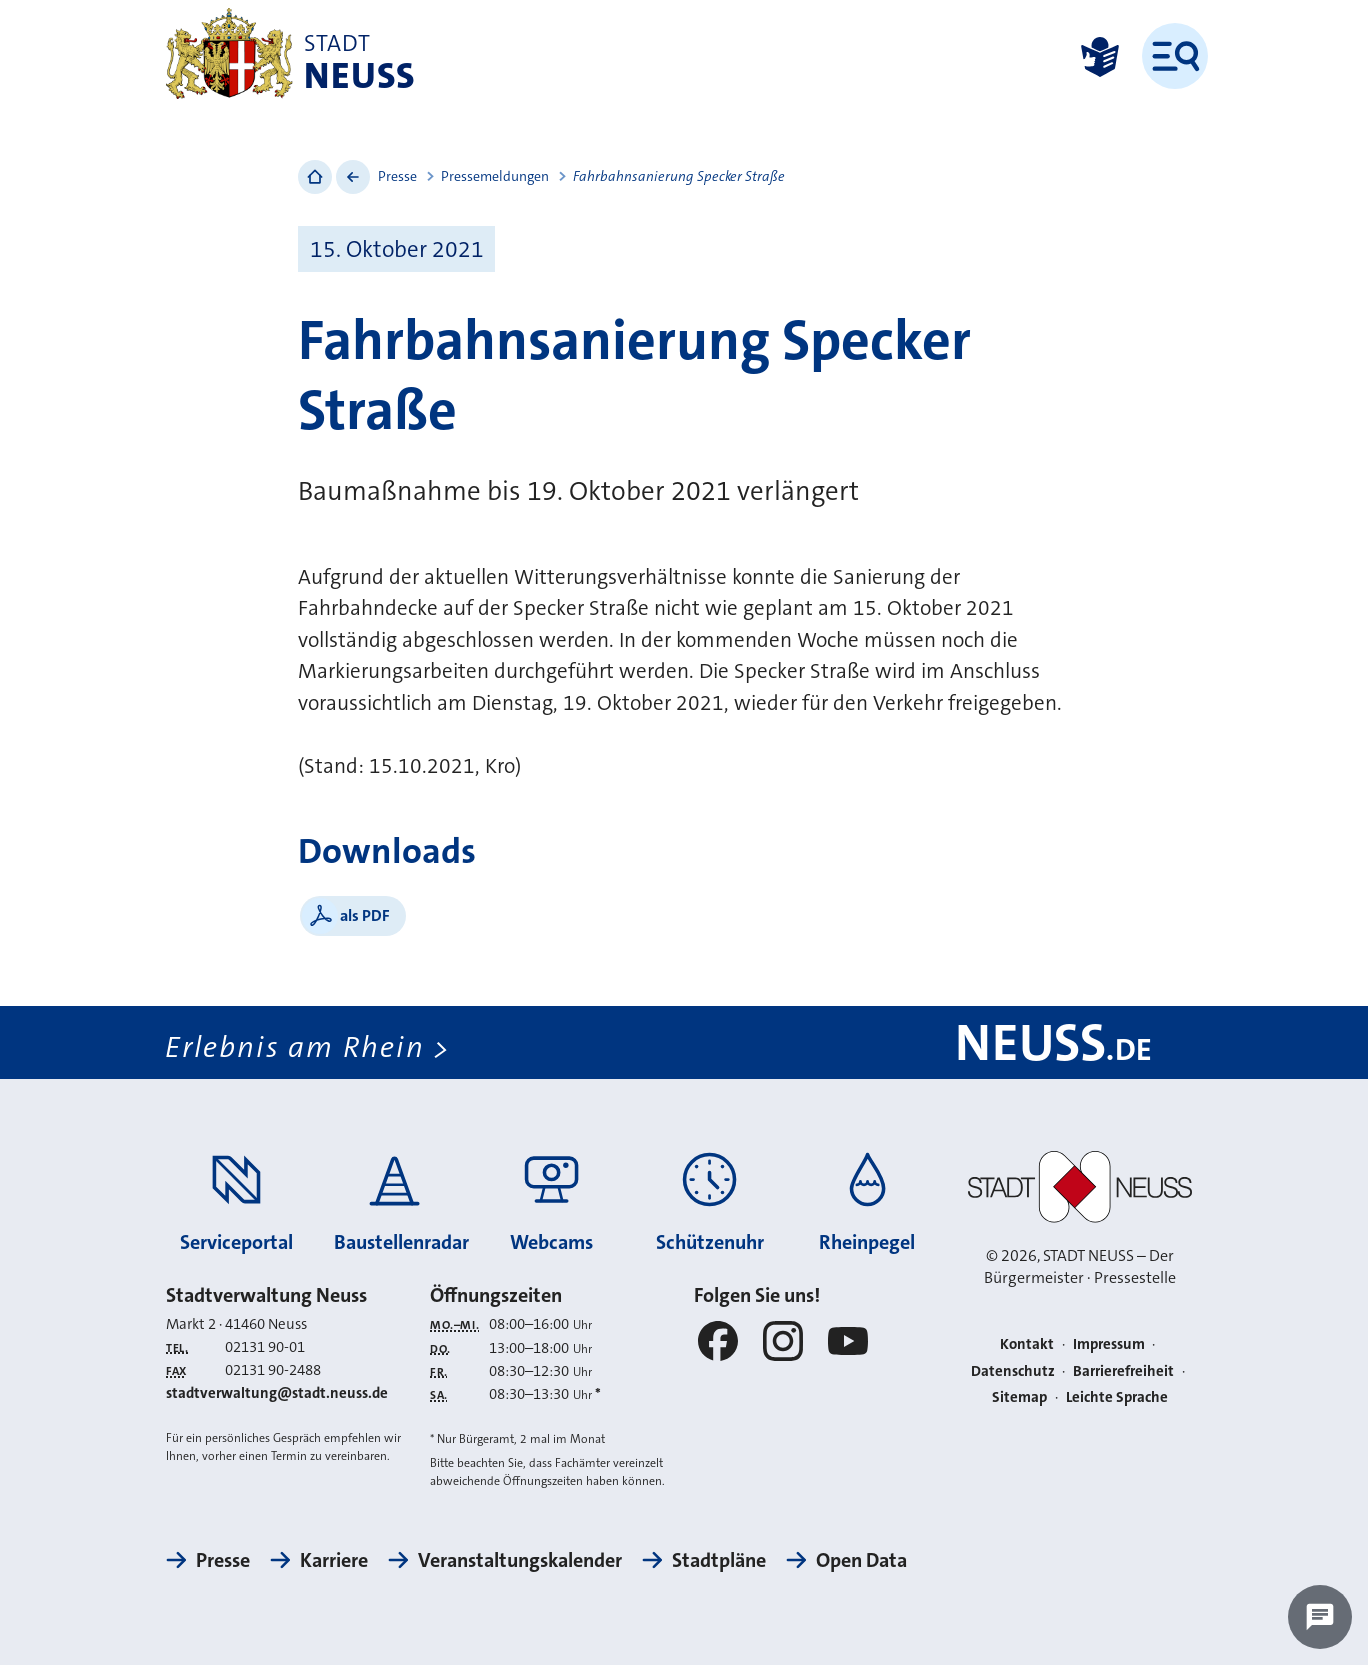 Image resolution: width=1368 pixels, height=1665 pixels. Describe the element at coordinates (1013, 1371) in the screenshot. I see `Datenschutz` at that location.